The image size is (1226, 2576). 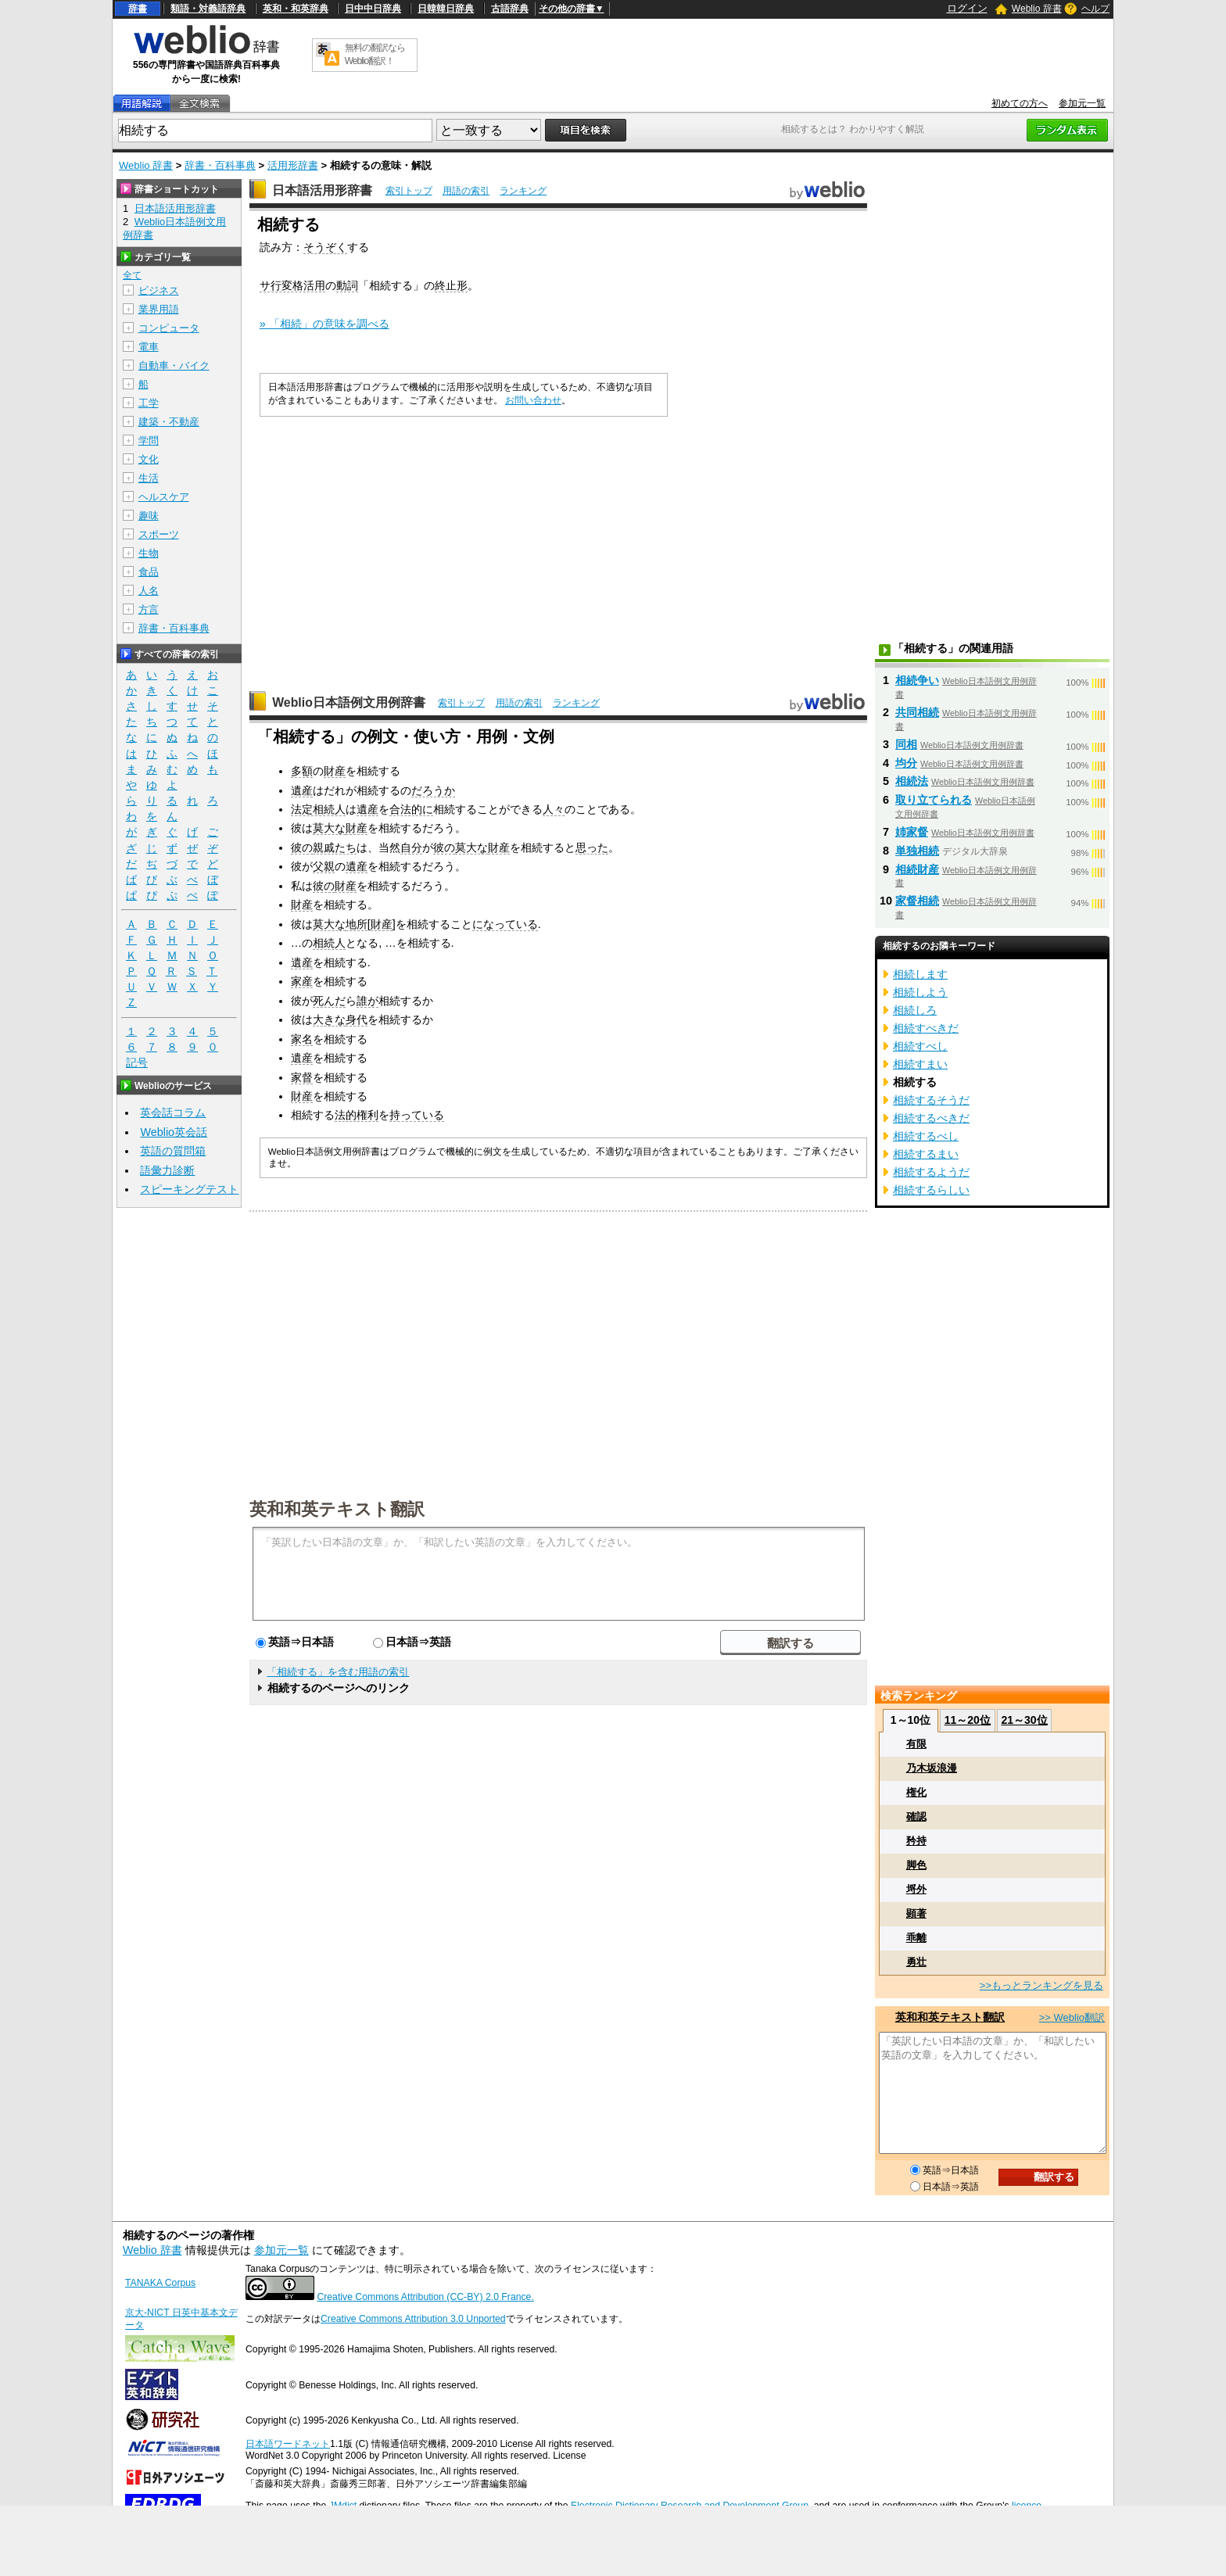 I want to click on 日韓韓日辞典, so click(x=446, y=8).